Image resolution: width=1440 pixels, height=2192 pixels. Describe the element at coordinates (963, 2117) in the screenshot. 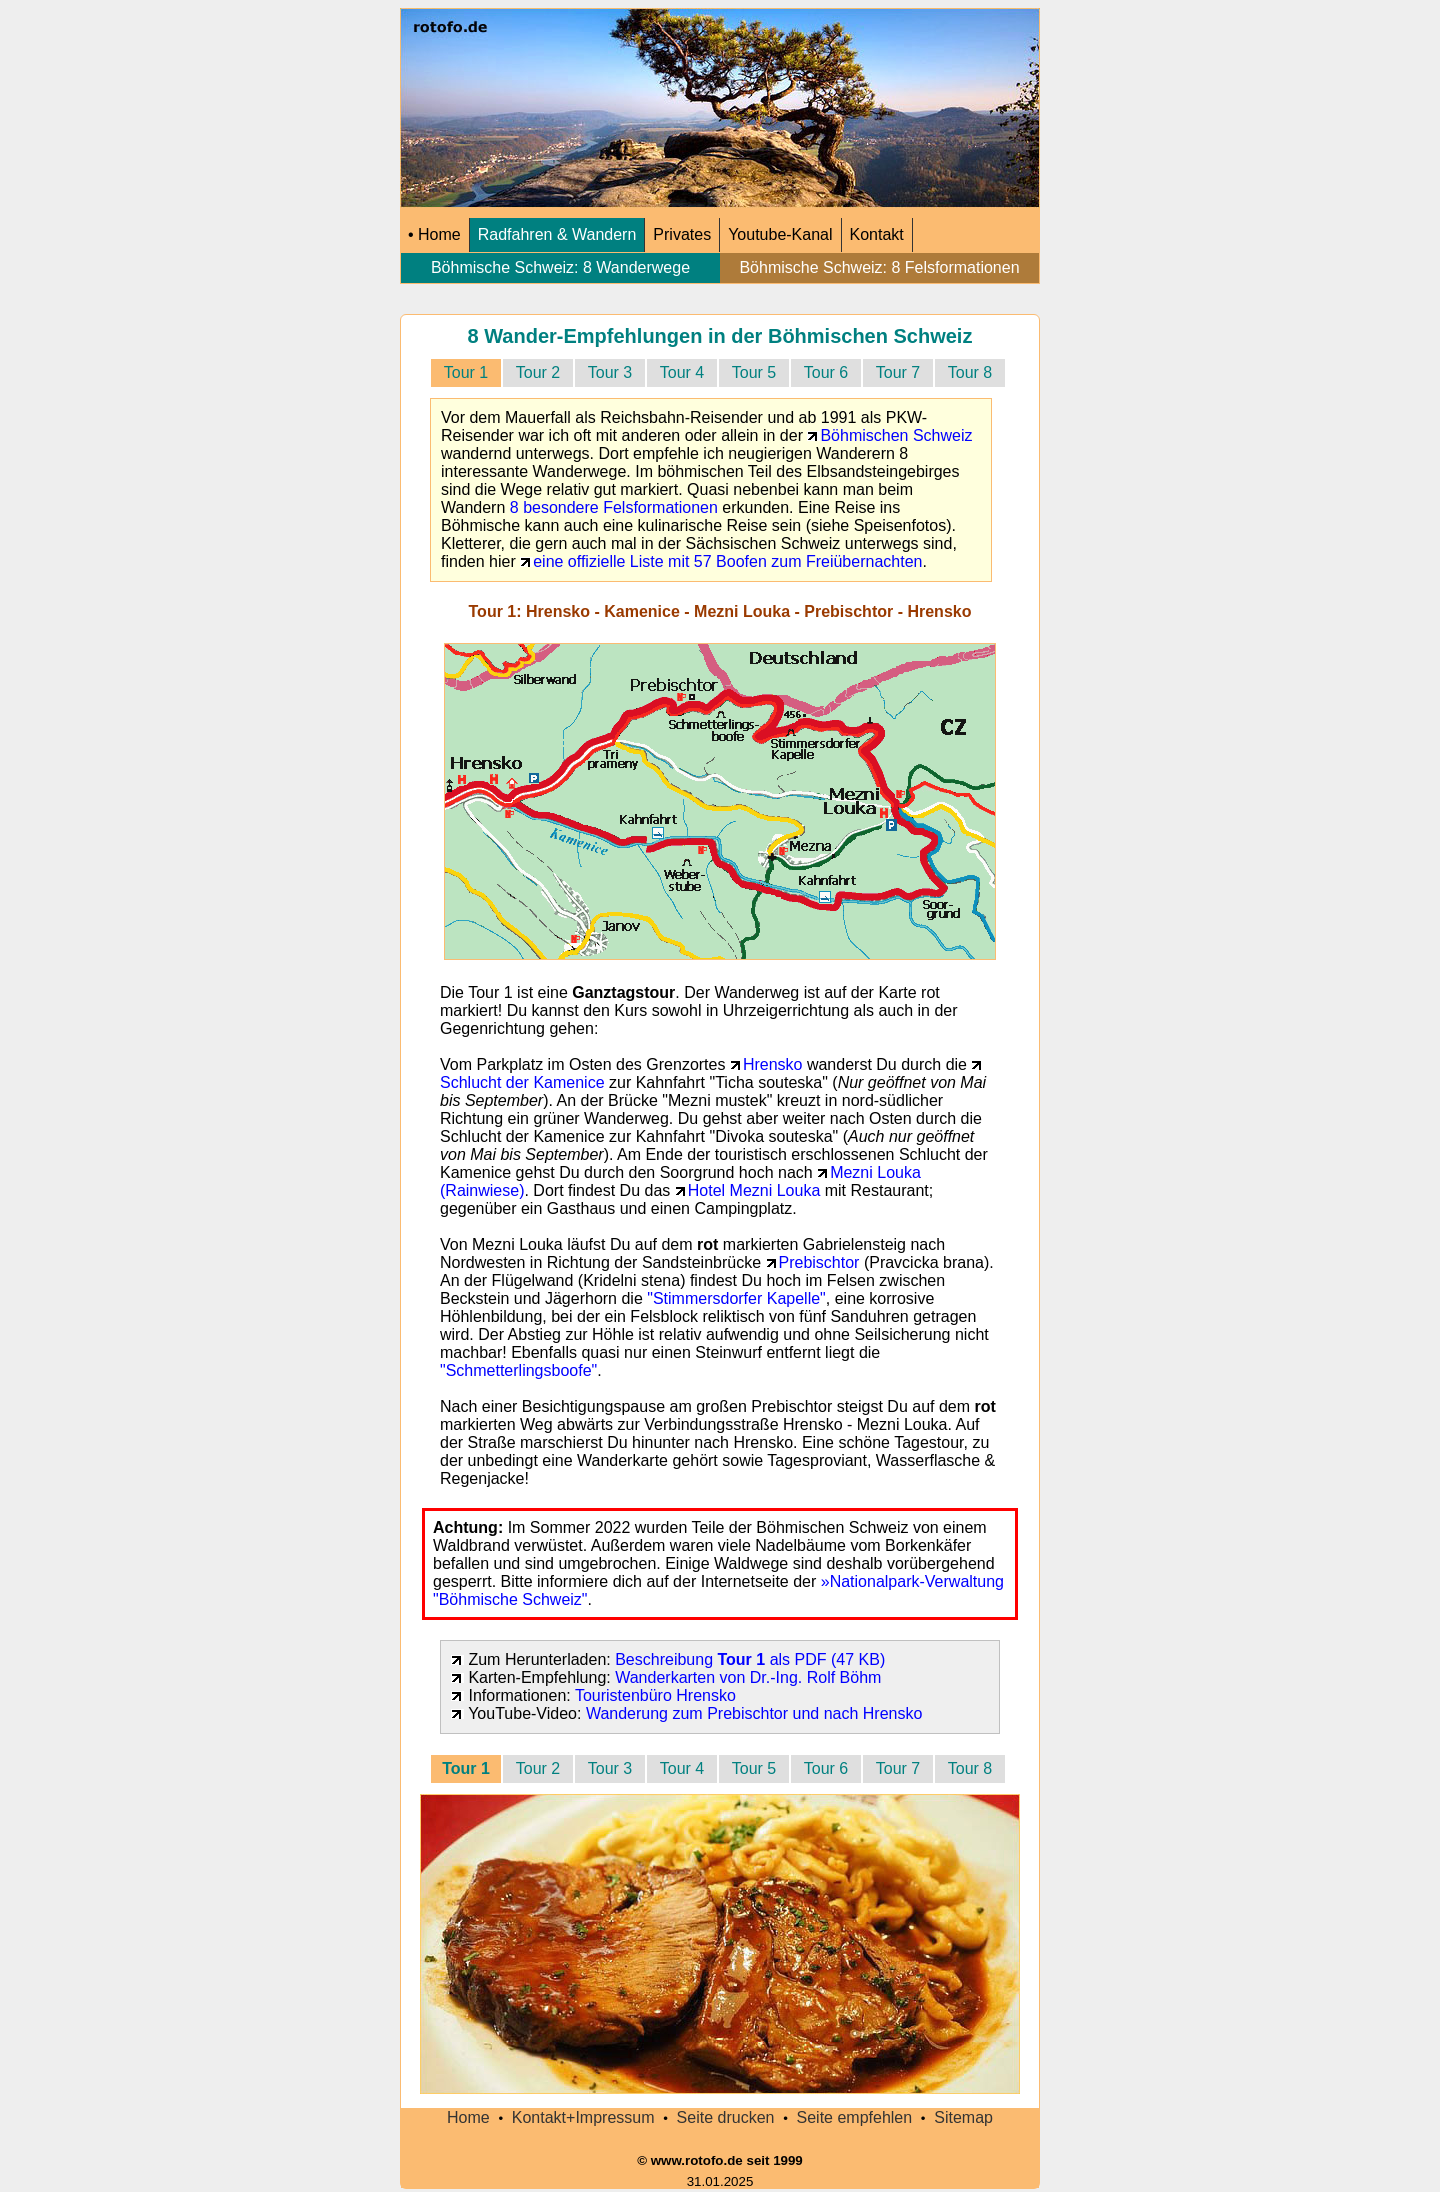

I see `Sitemap` at that location.